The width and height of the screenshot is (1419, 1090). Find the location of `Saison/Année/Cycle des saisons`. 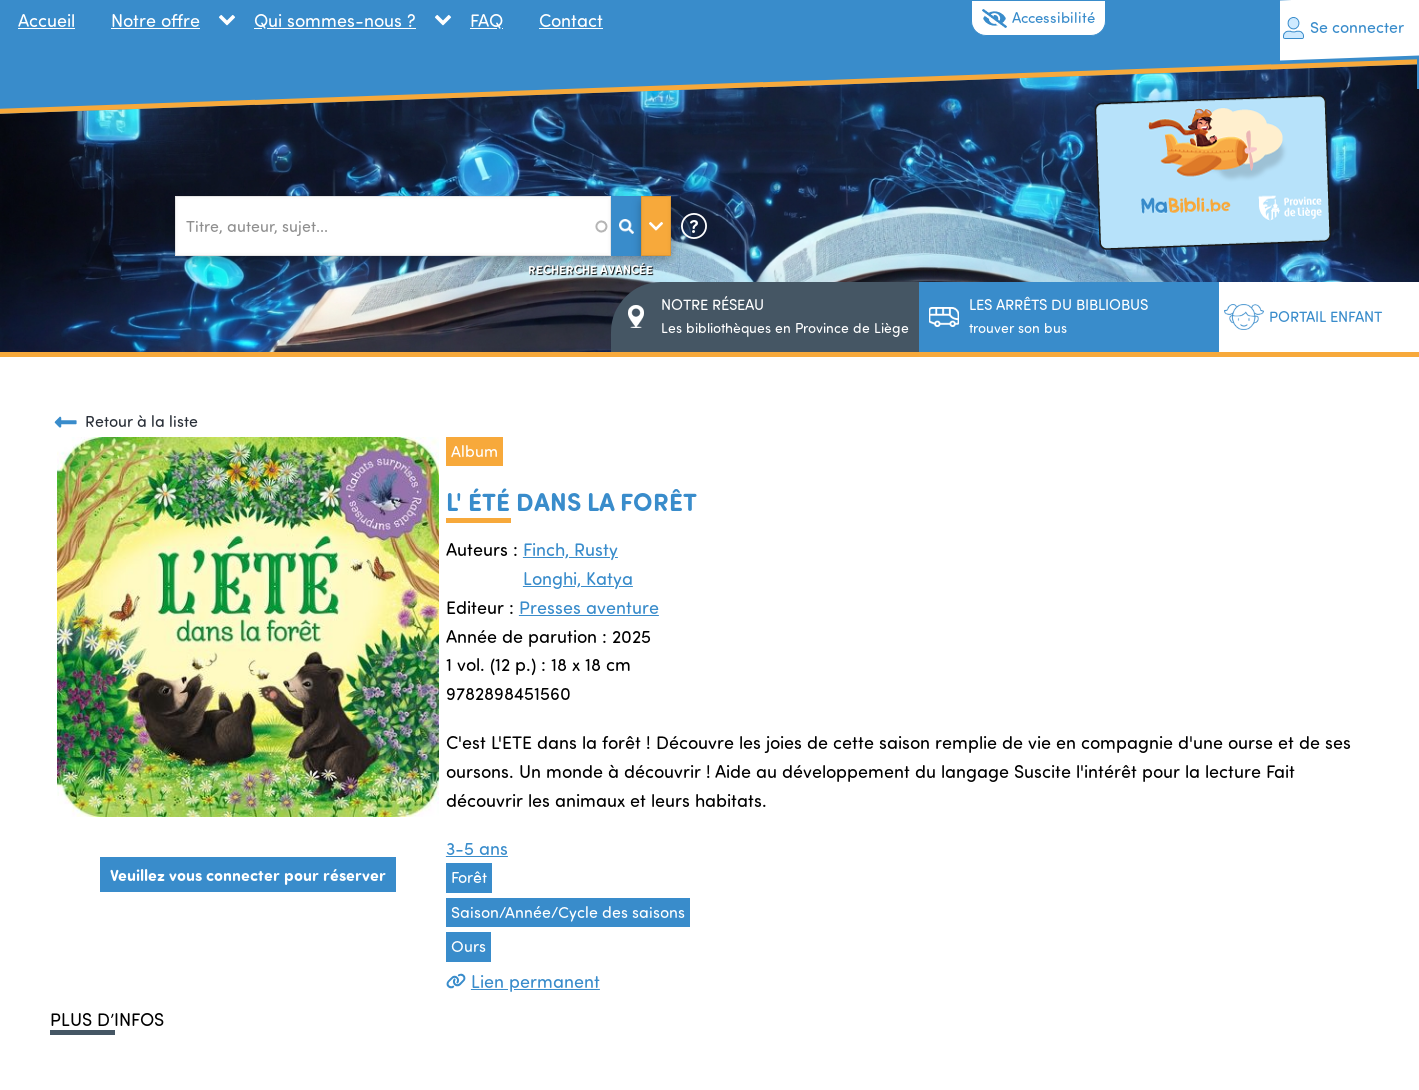

Saison/Année/Cycle des saisons is located at coordinates (568, 912).